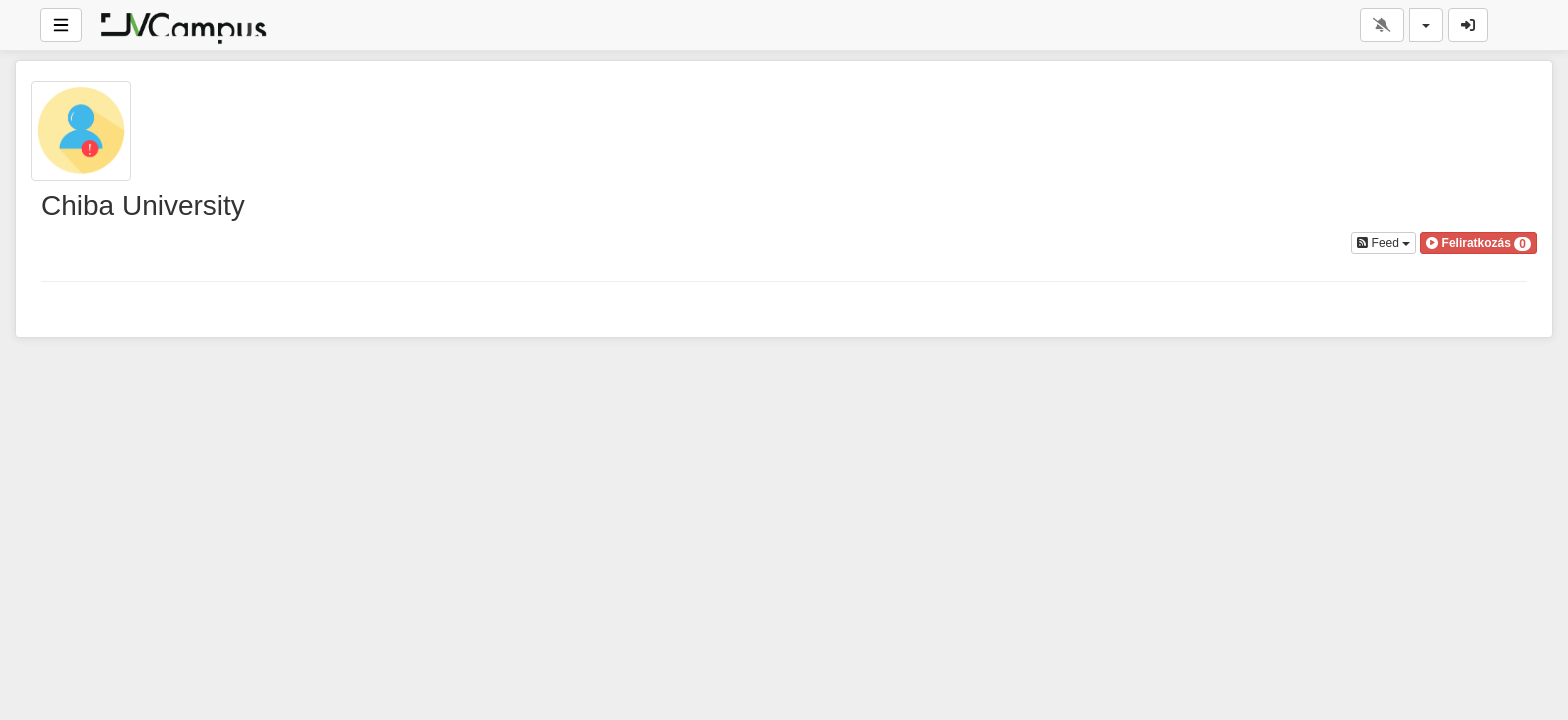  I want to click on [button], so click(1478, 243).